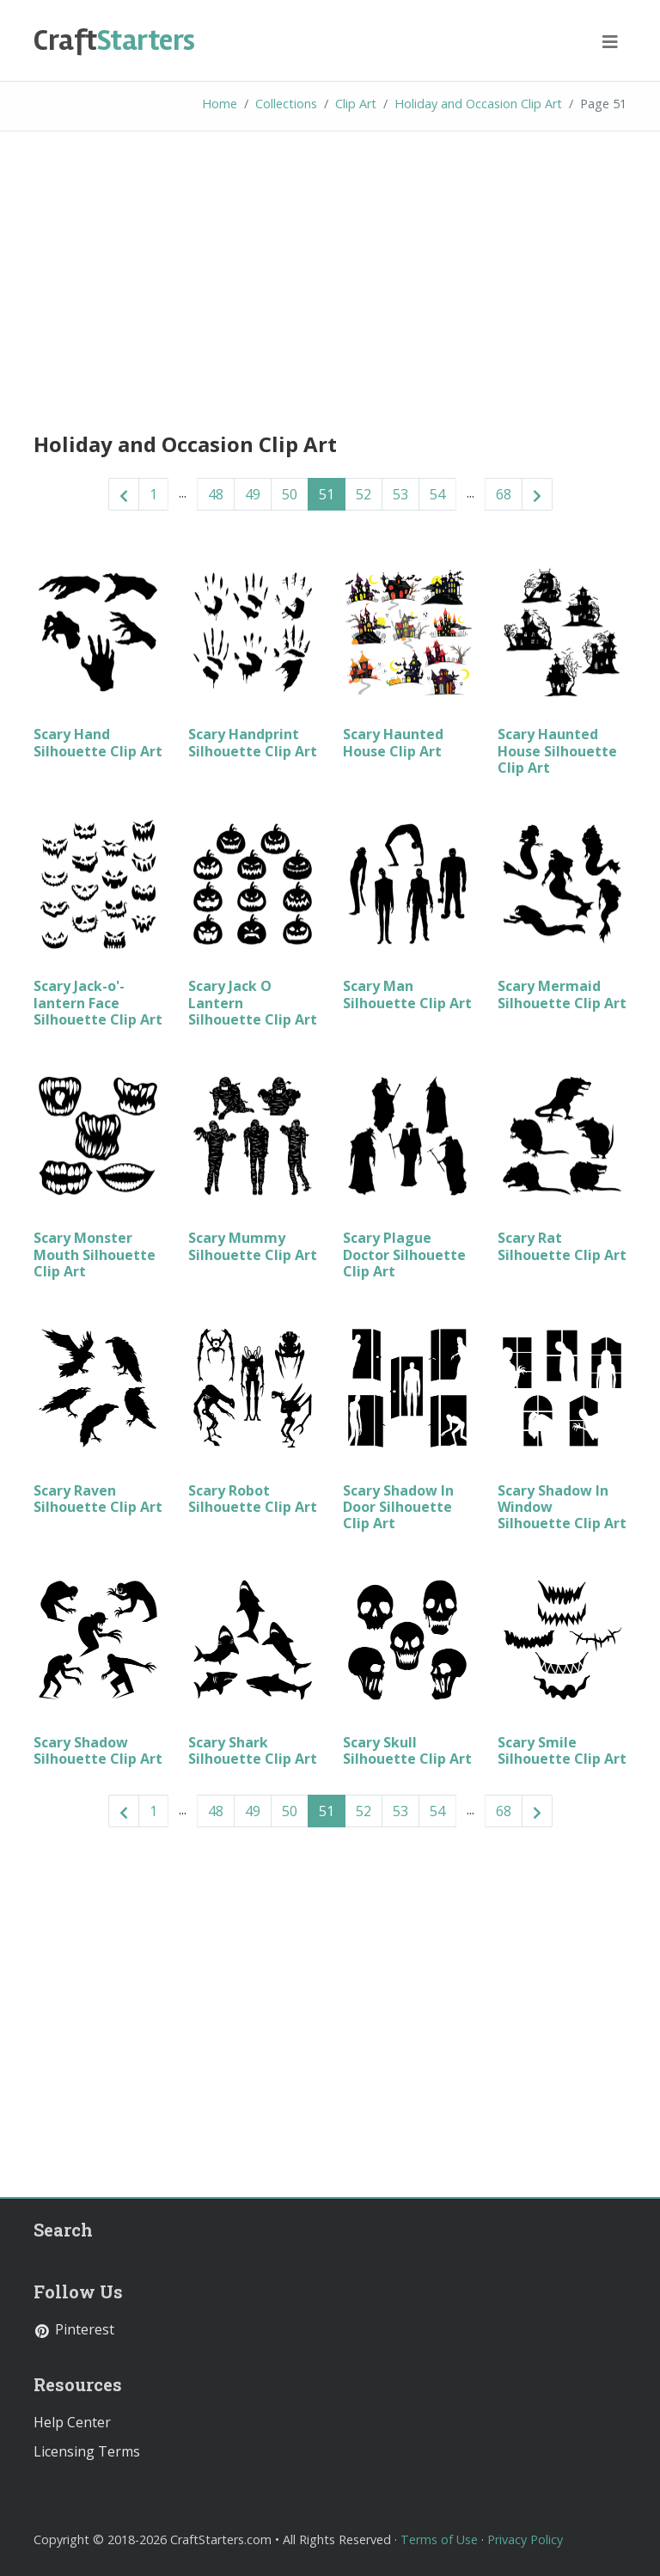 Image resolution: width=660 pixels, height=2576 pixels. I want to click on Help Center, so click(72, 2422).